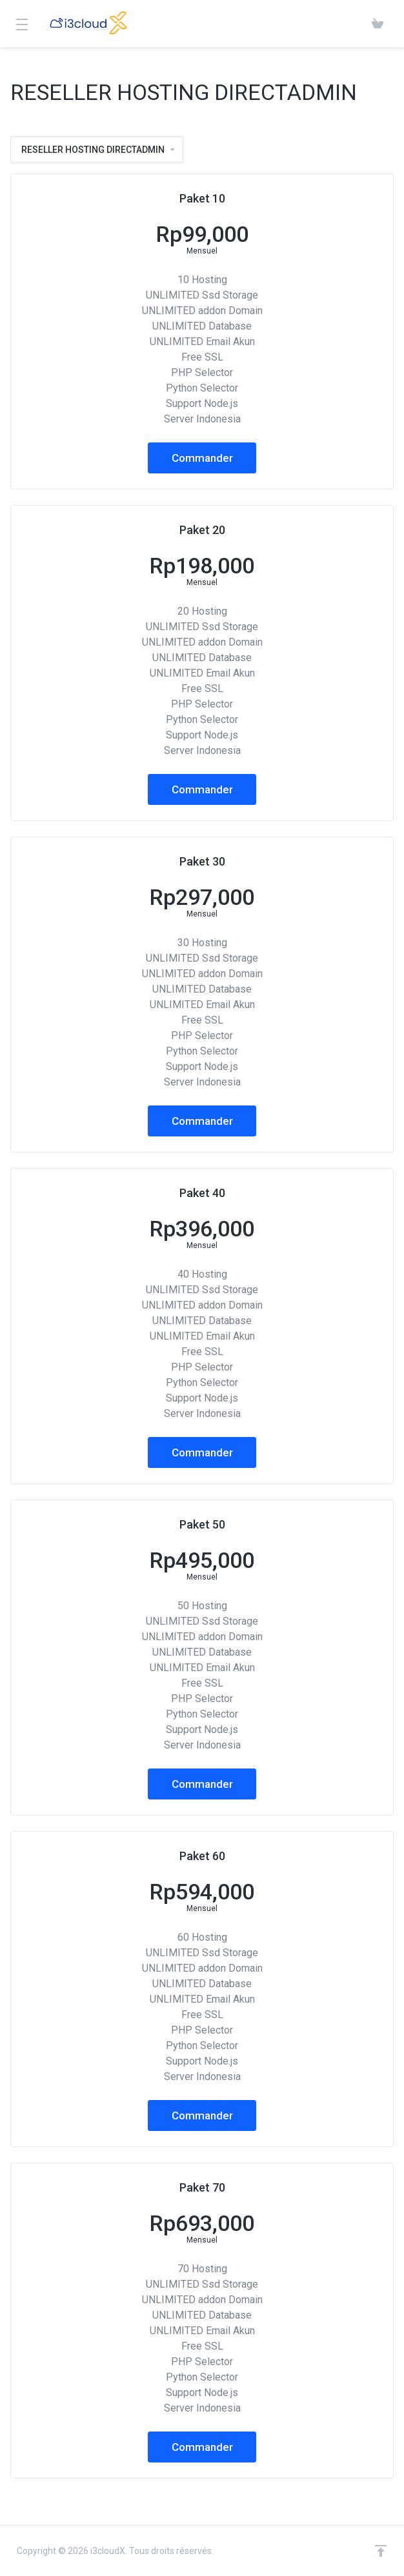 This screenshot has height=2576, width=404. Describe the element at coordinates (98, 149) in the screenshot. I see `RESELLER HOSTING DIRECTADMIN` at that location.